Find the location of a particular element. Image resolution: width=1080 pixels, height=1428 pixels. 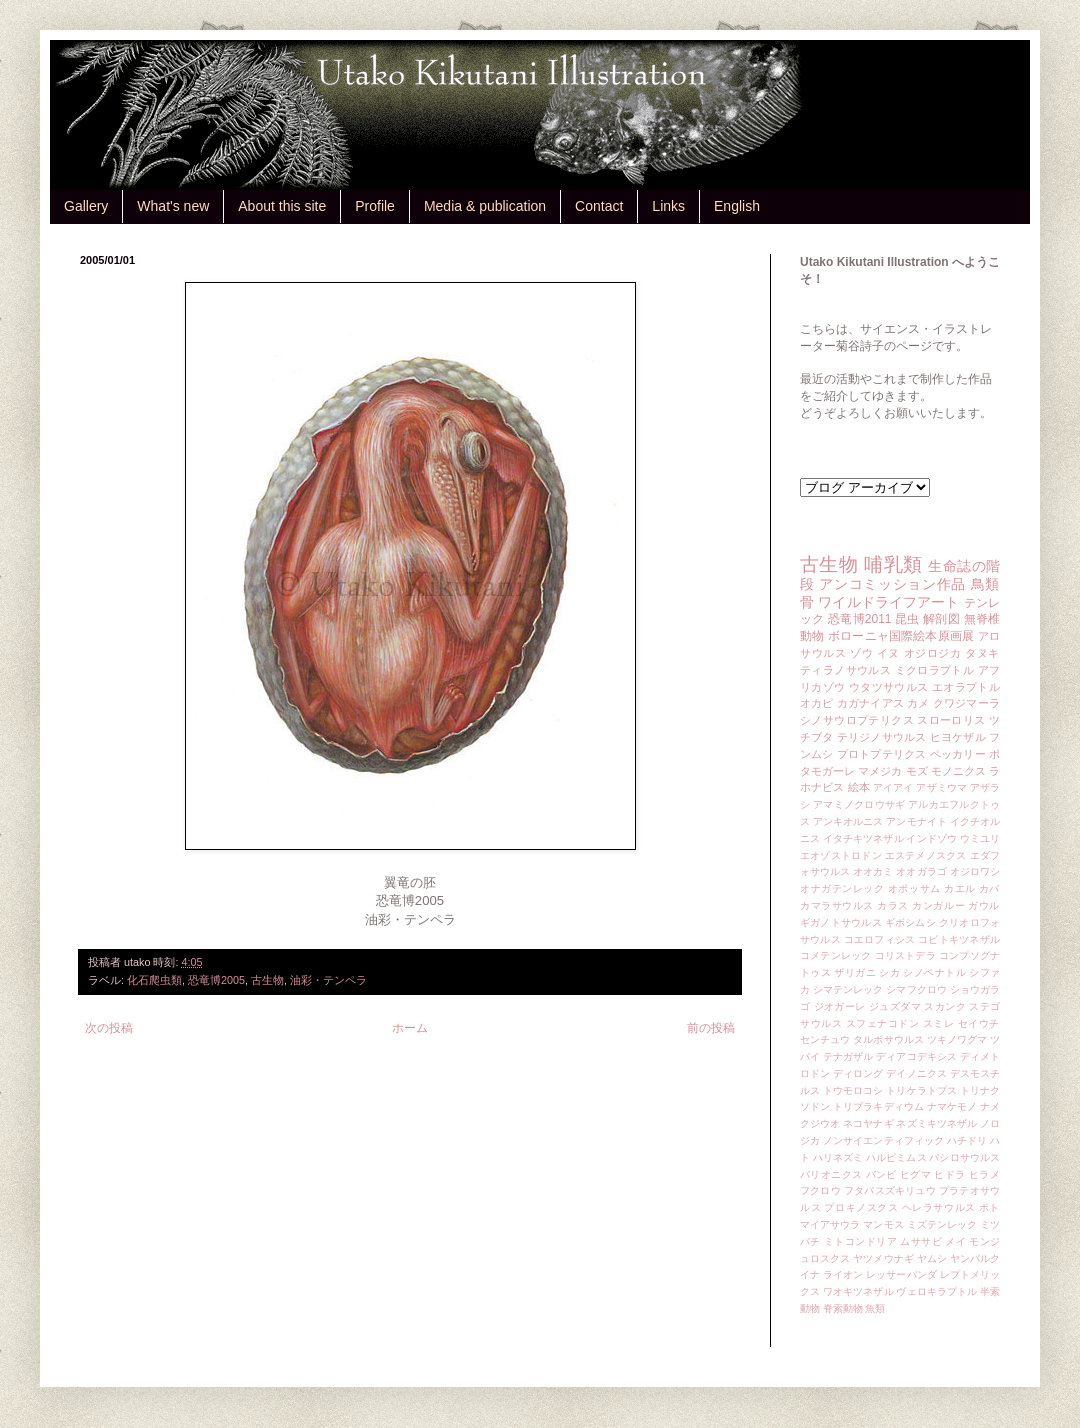

脊索動物 is located at coordinates (843, 1308).